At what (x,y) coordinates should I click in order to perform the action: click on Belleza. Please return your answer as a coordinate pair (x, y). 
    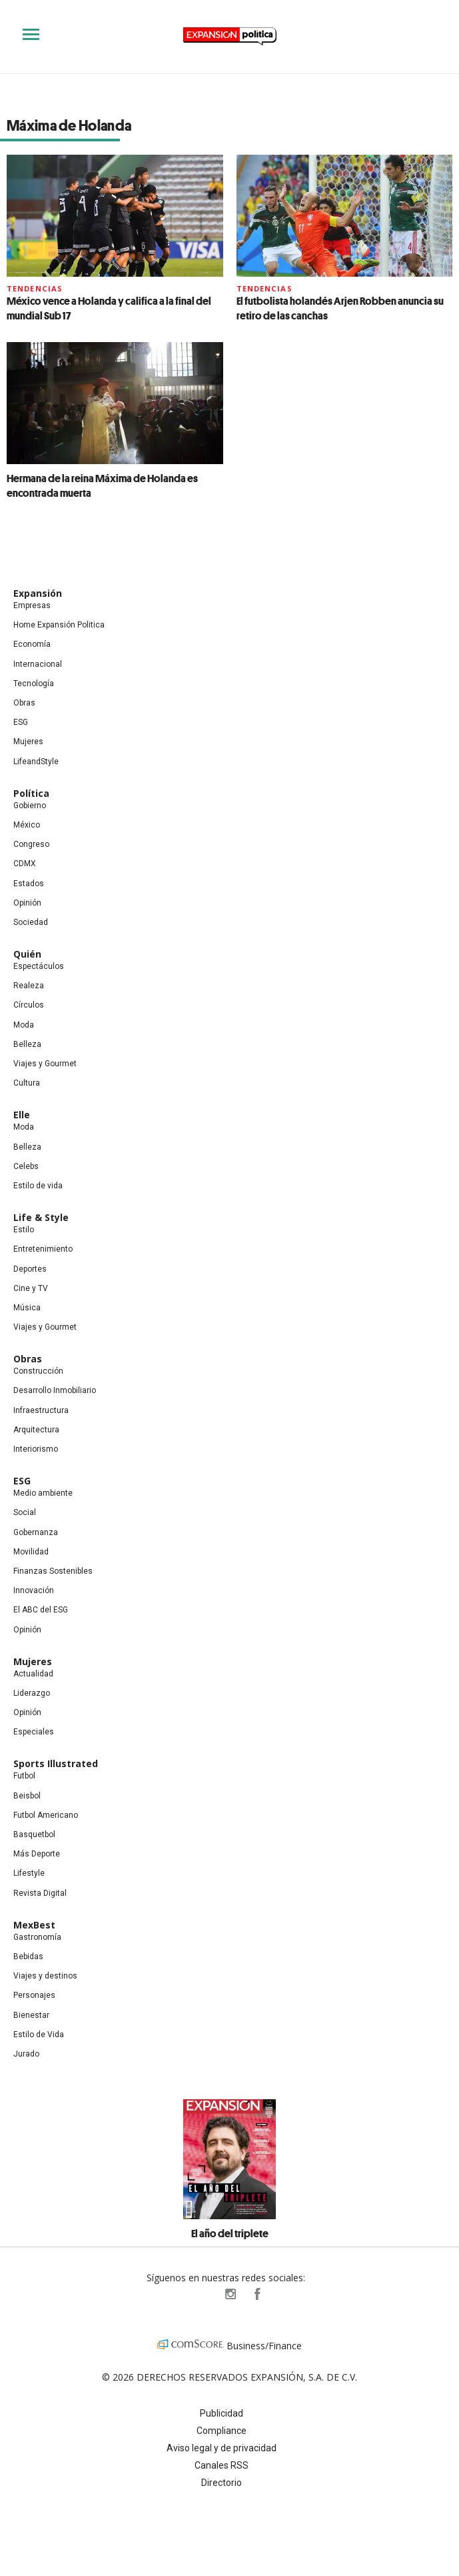
    Looking at the image, I should click on (27, 1044).